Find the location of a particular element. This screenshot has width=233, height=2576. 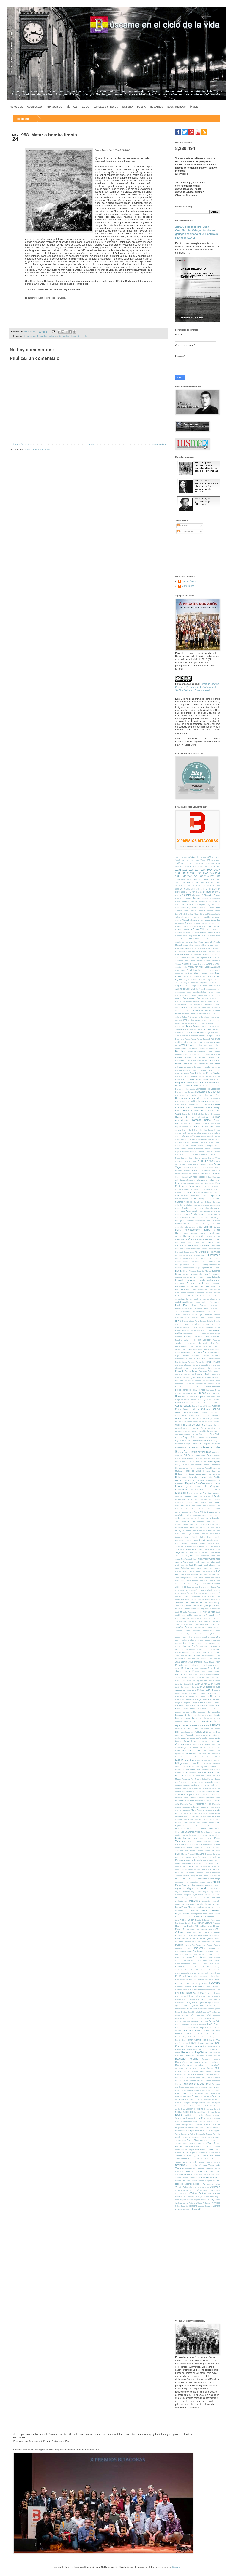

Batalla de Brunete is located at coordinates (195, 1057).